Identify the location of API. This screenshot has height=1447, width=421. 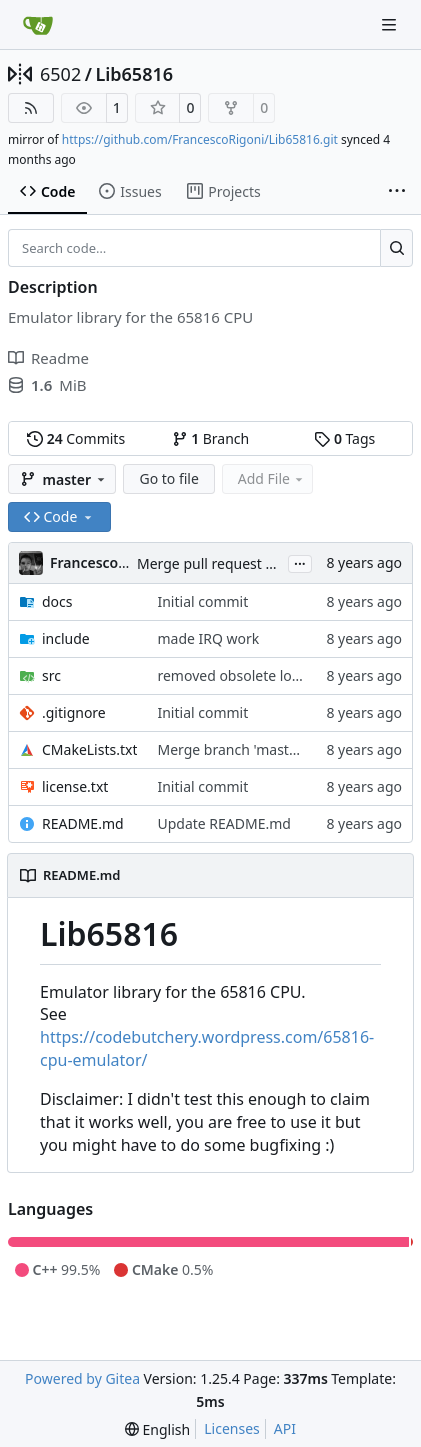
(285, 1428).